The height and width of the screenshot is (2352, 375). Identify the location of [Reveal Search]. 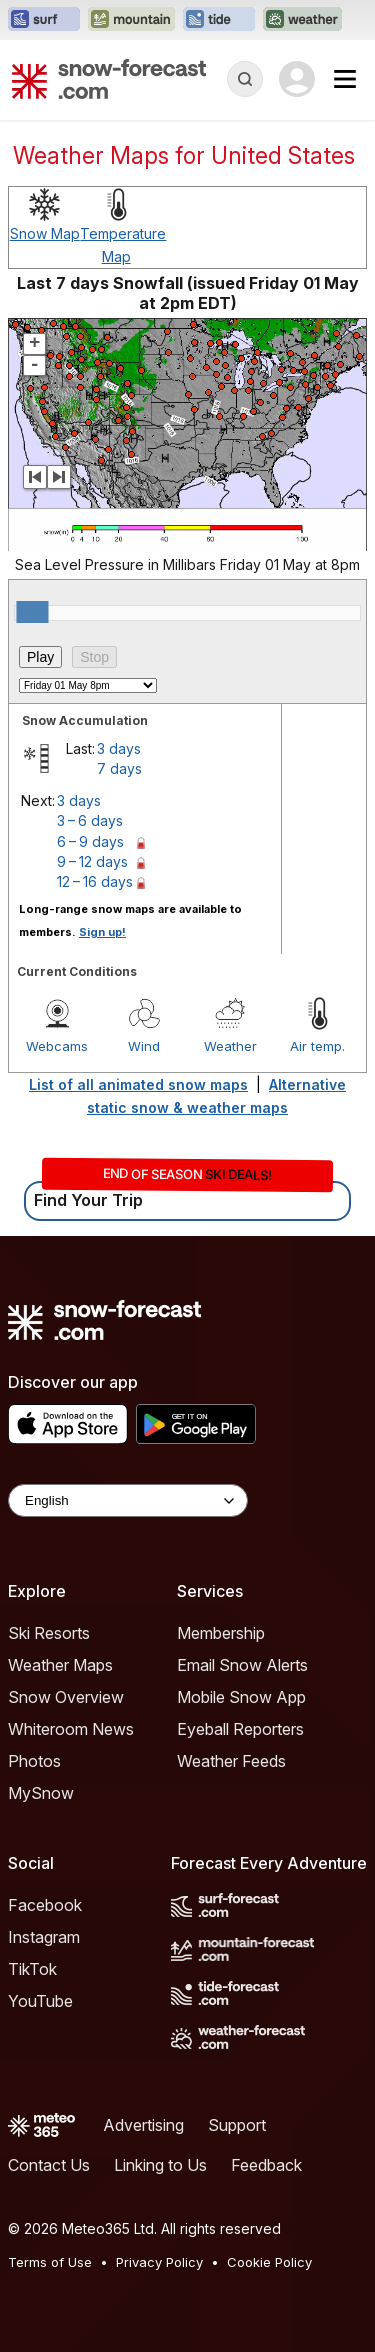
(245, 79).